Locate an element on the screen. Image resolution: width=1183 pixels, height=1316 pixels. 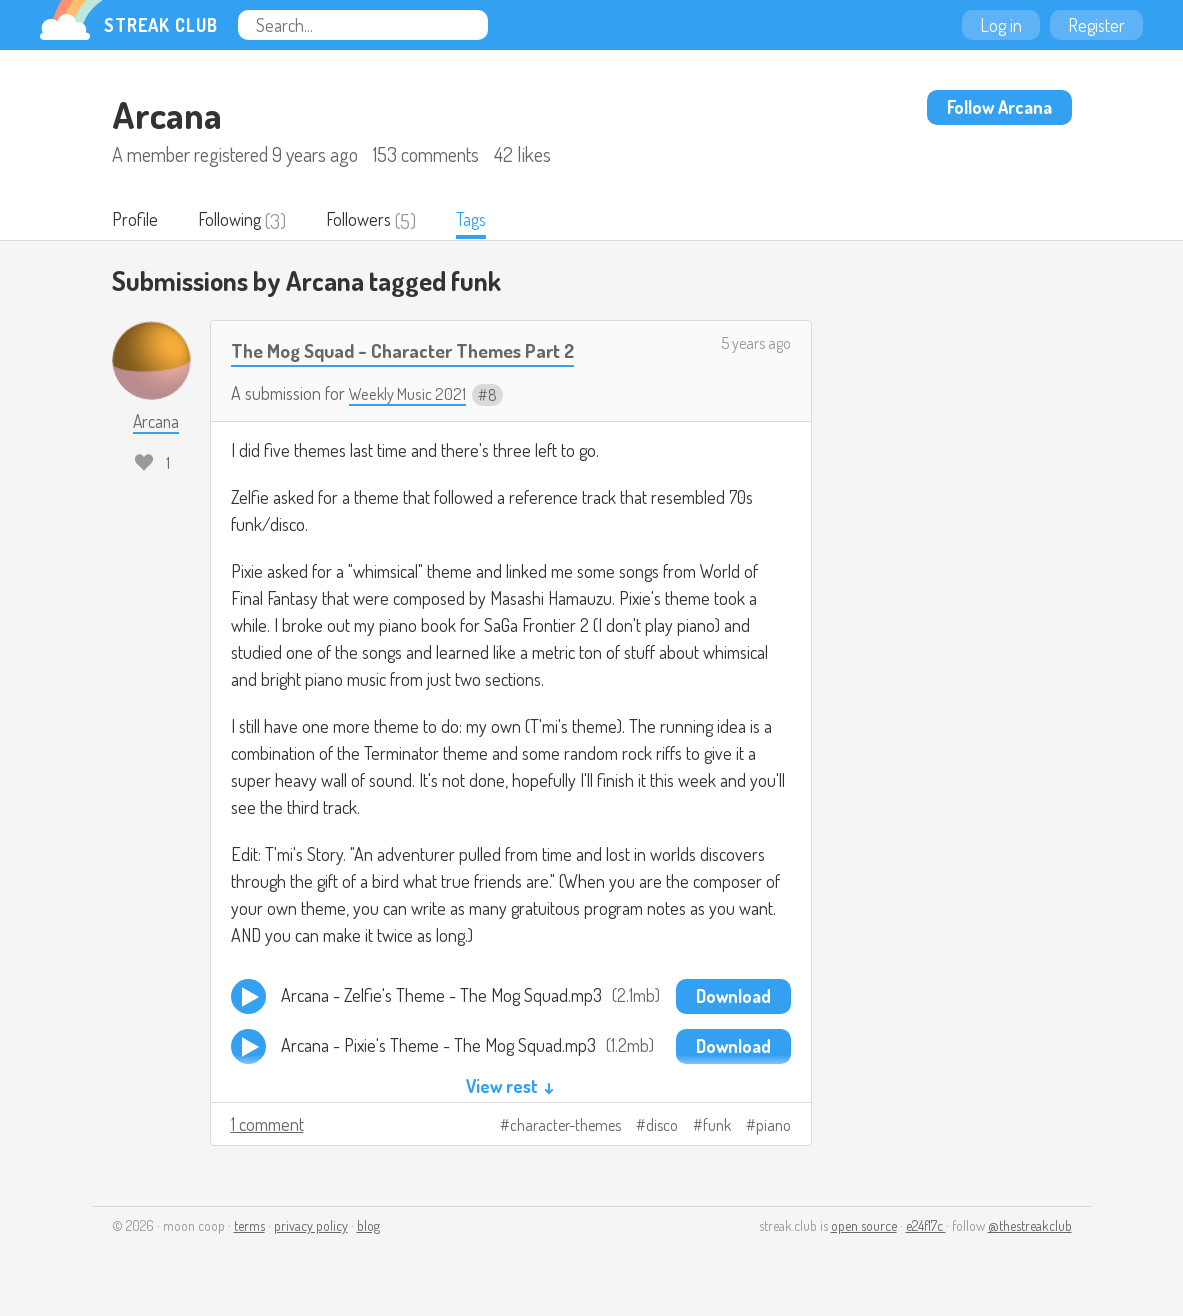
The Mog Squad - Character Themes Part 2 is located at coordinates (420, 351).